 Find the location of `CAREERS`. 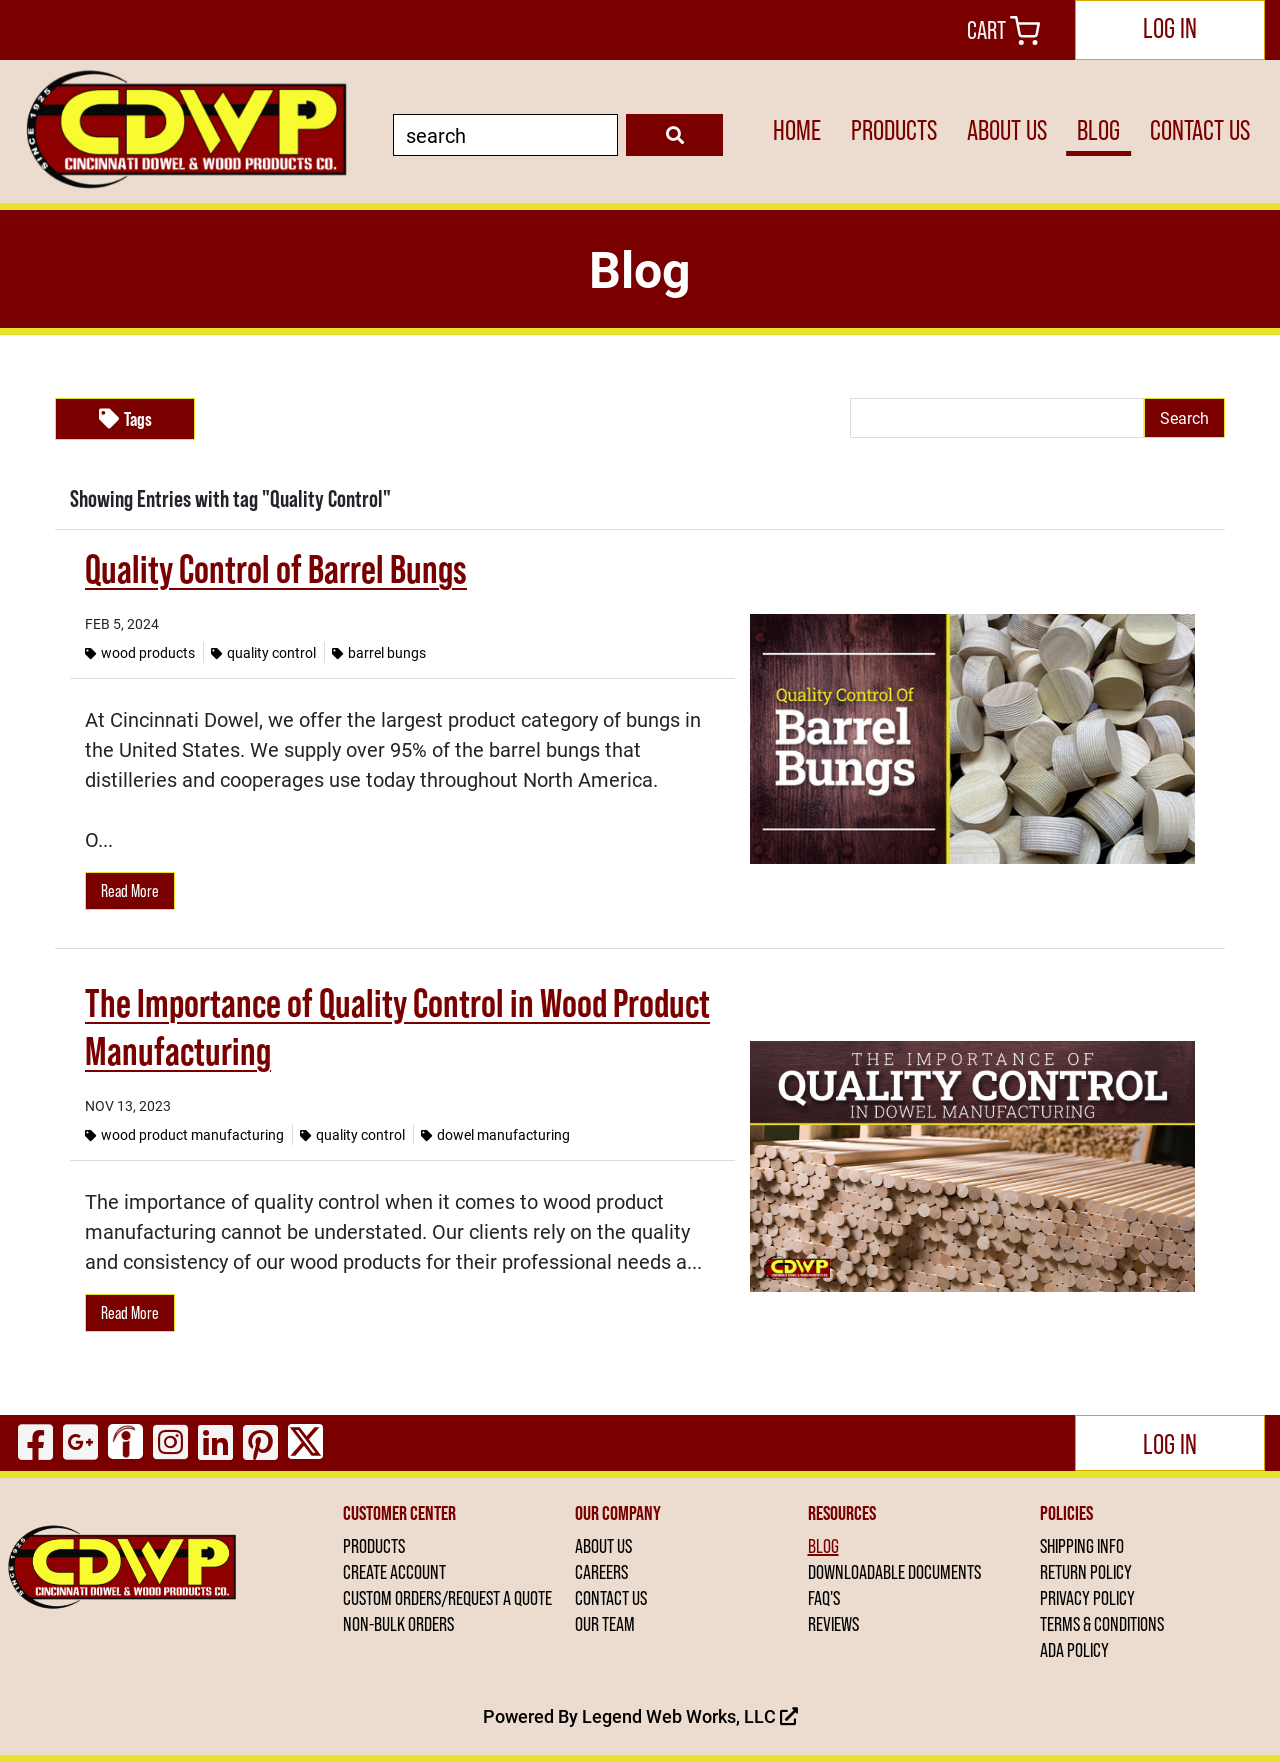

CAREERS is located at coordinates (601, 1572).